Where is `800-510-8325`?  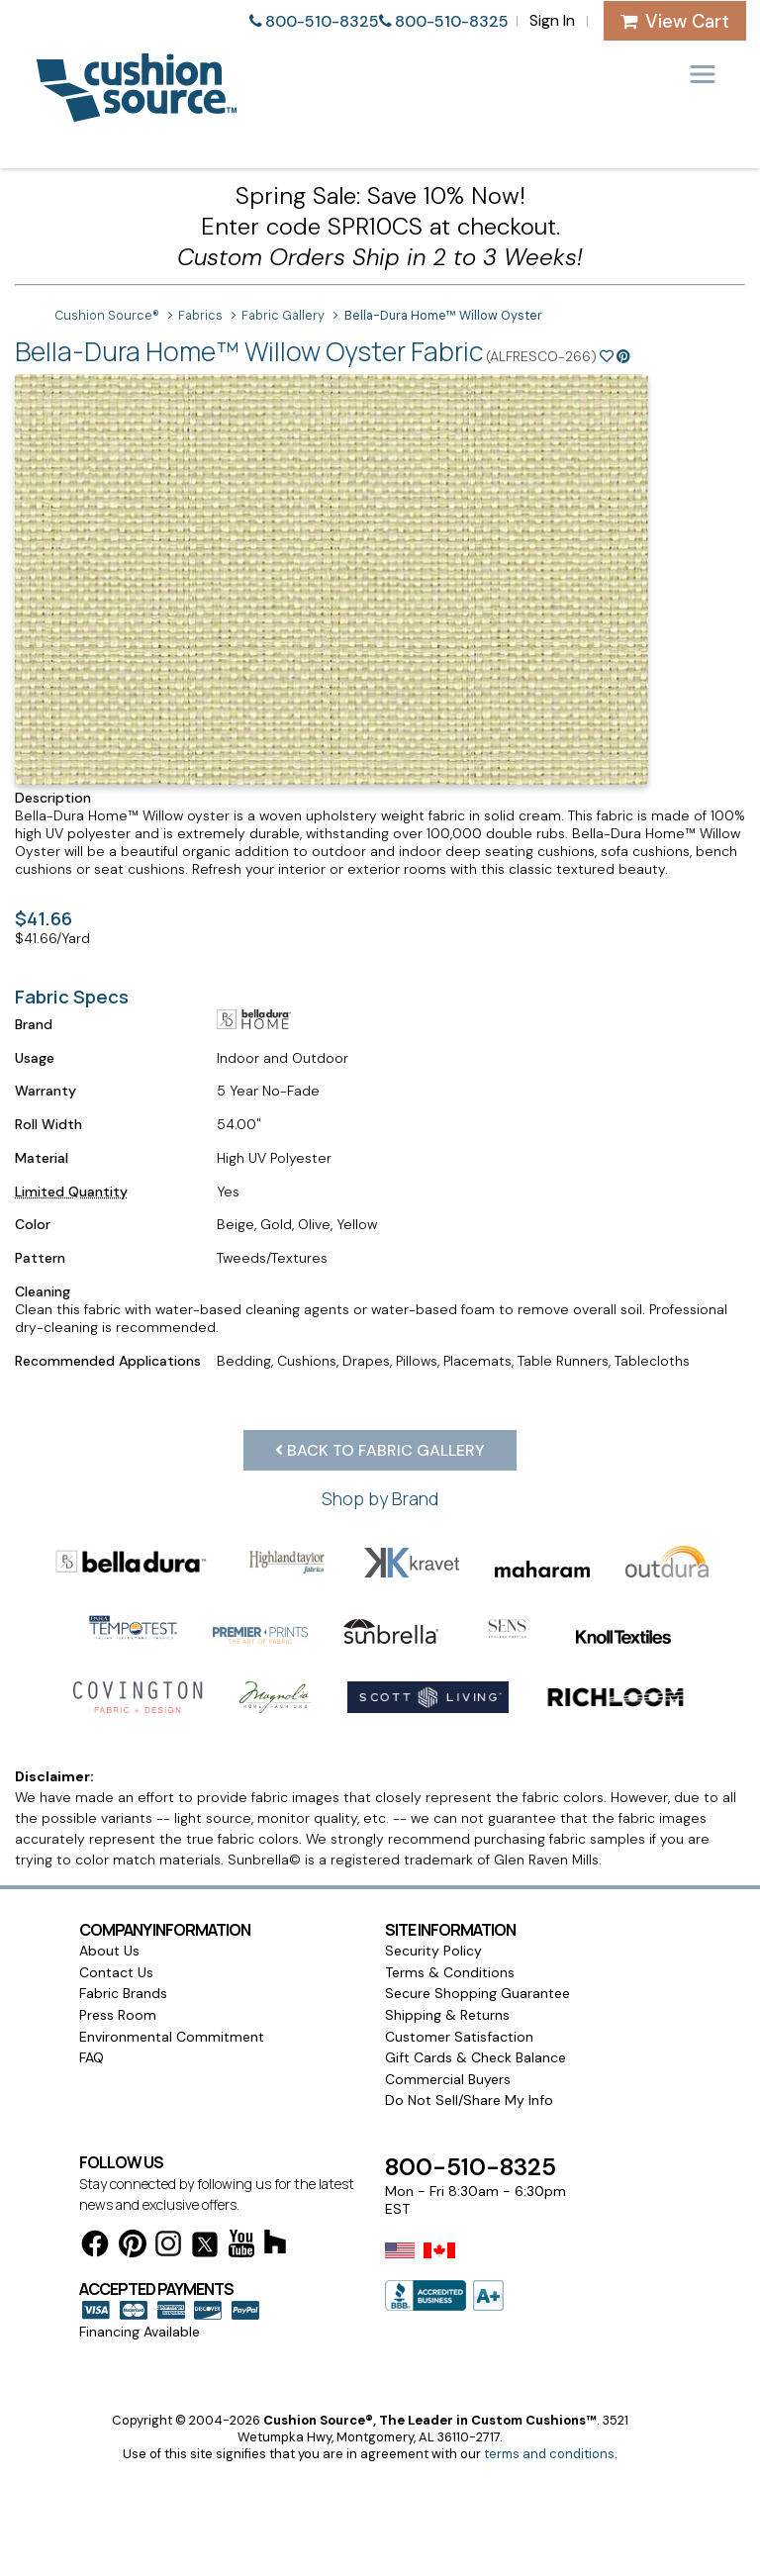 800-510-8325 is located at coordinates (322, 21).